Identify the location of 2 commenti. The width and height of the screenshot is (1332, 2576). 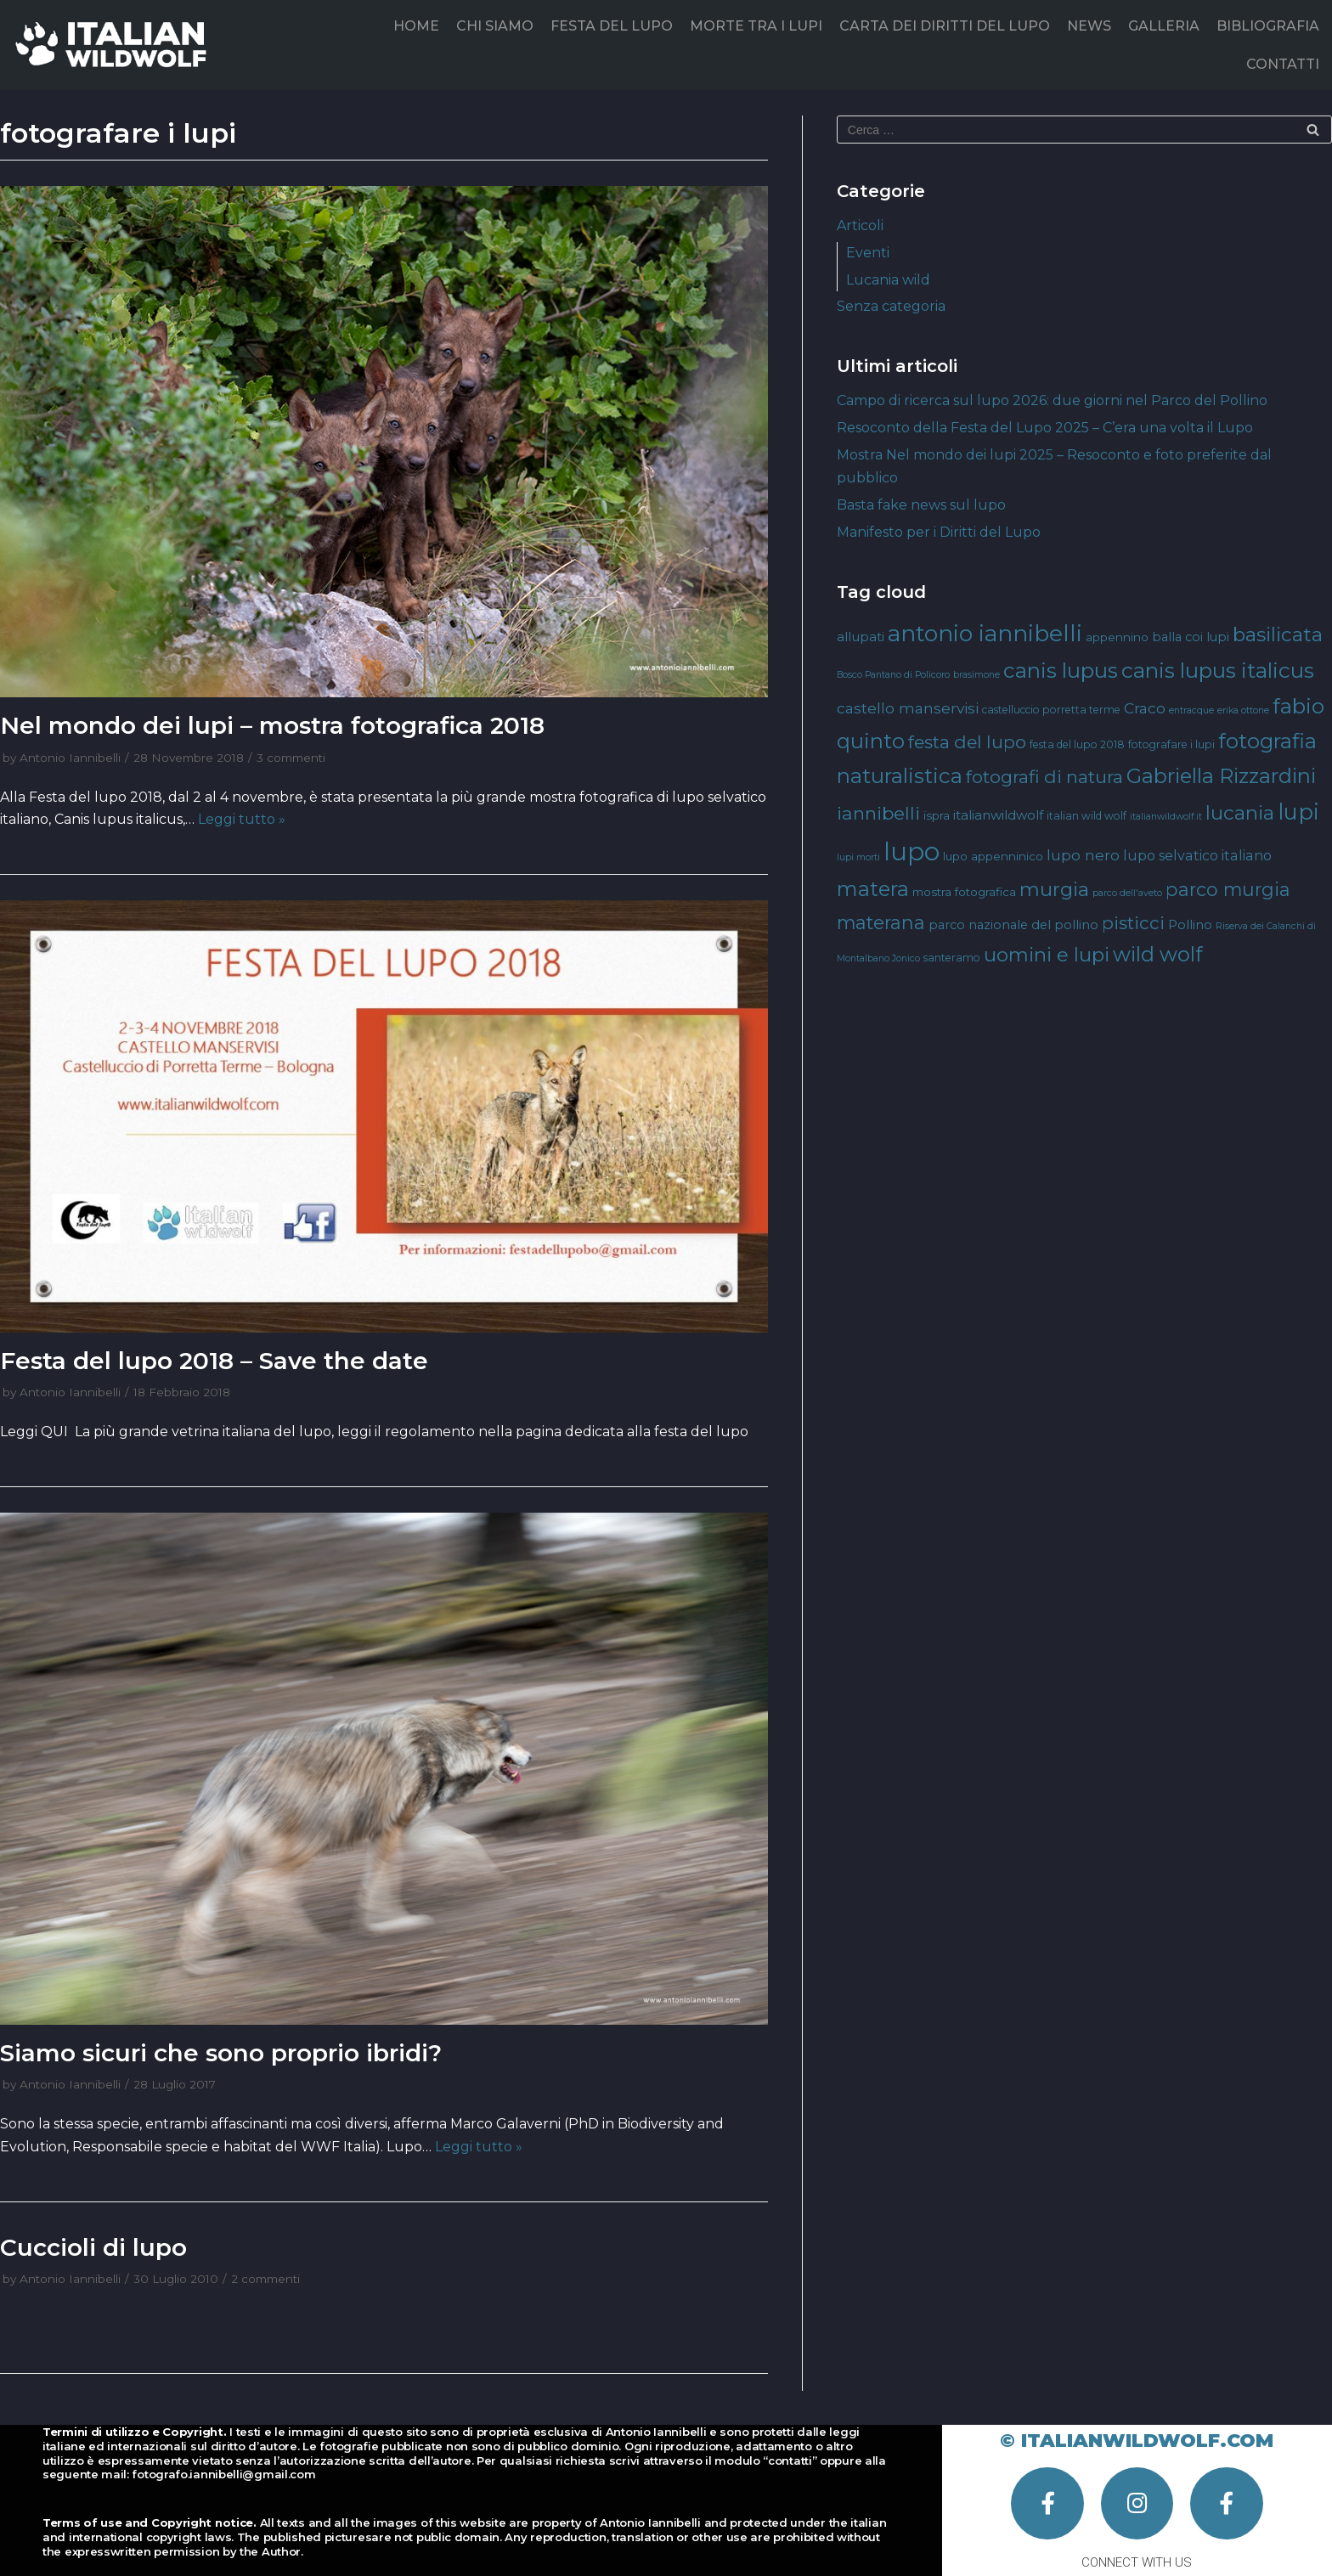
(265, 2279).